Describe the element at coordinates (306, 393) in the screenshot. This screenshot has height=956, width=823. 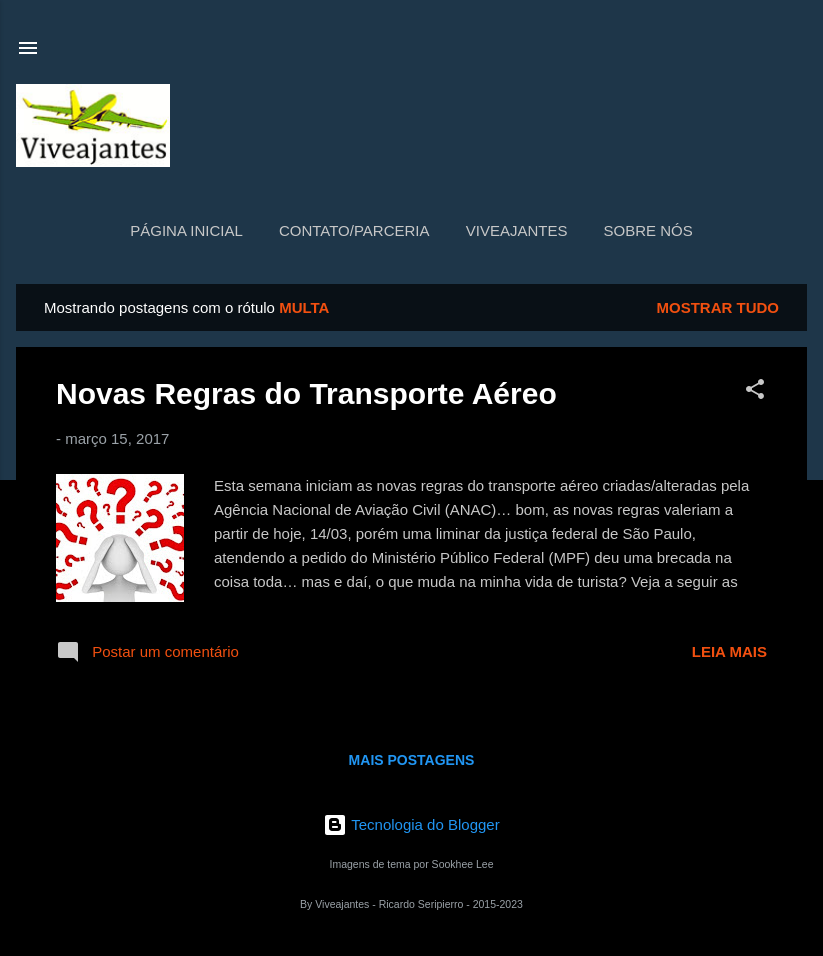
I see `Novas Regras do Transporte Aéreo` at that location.